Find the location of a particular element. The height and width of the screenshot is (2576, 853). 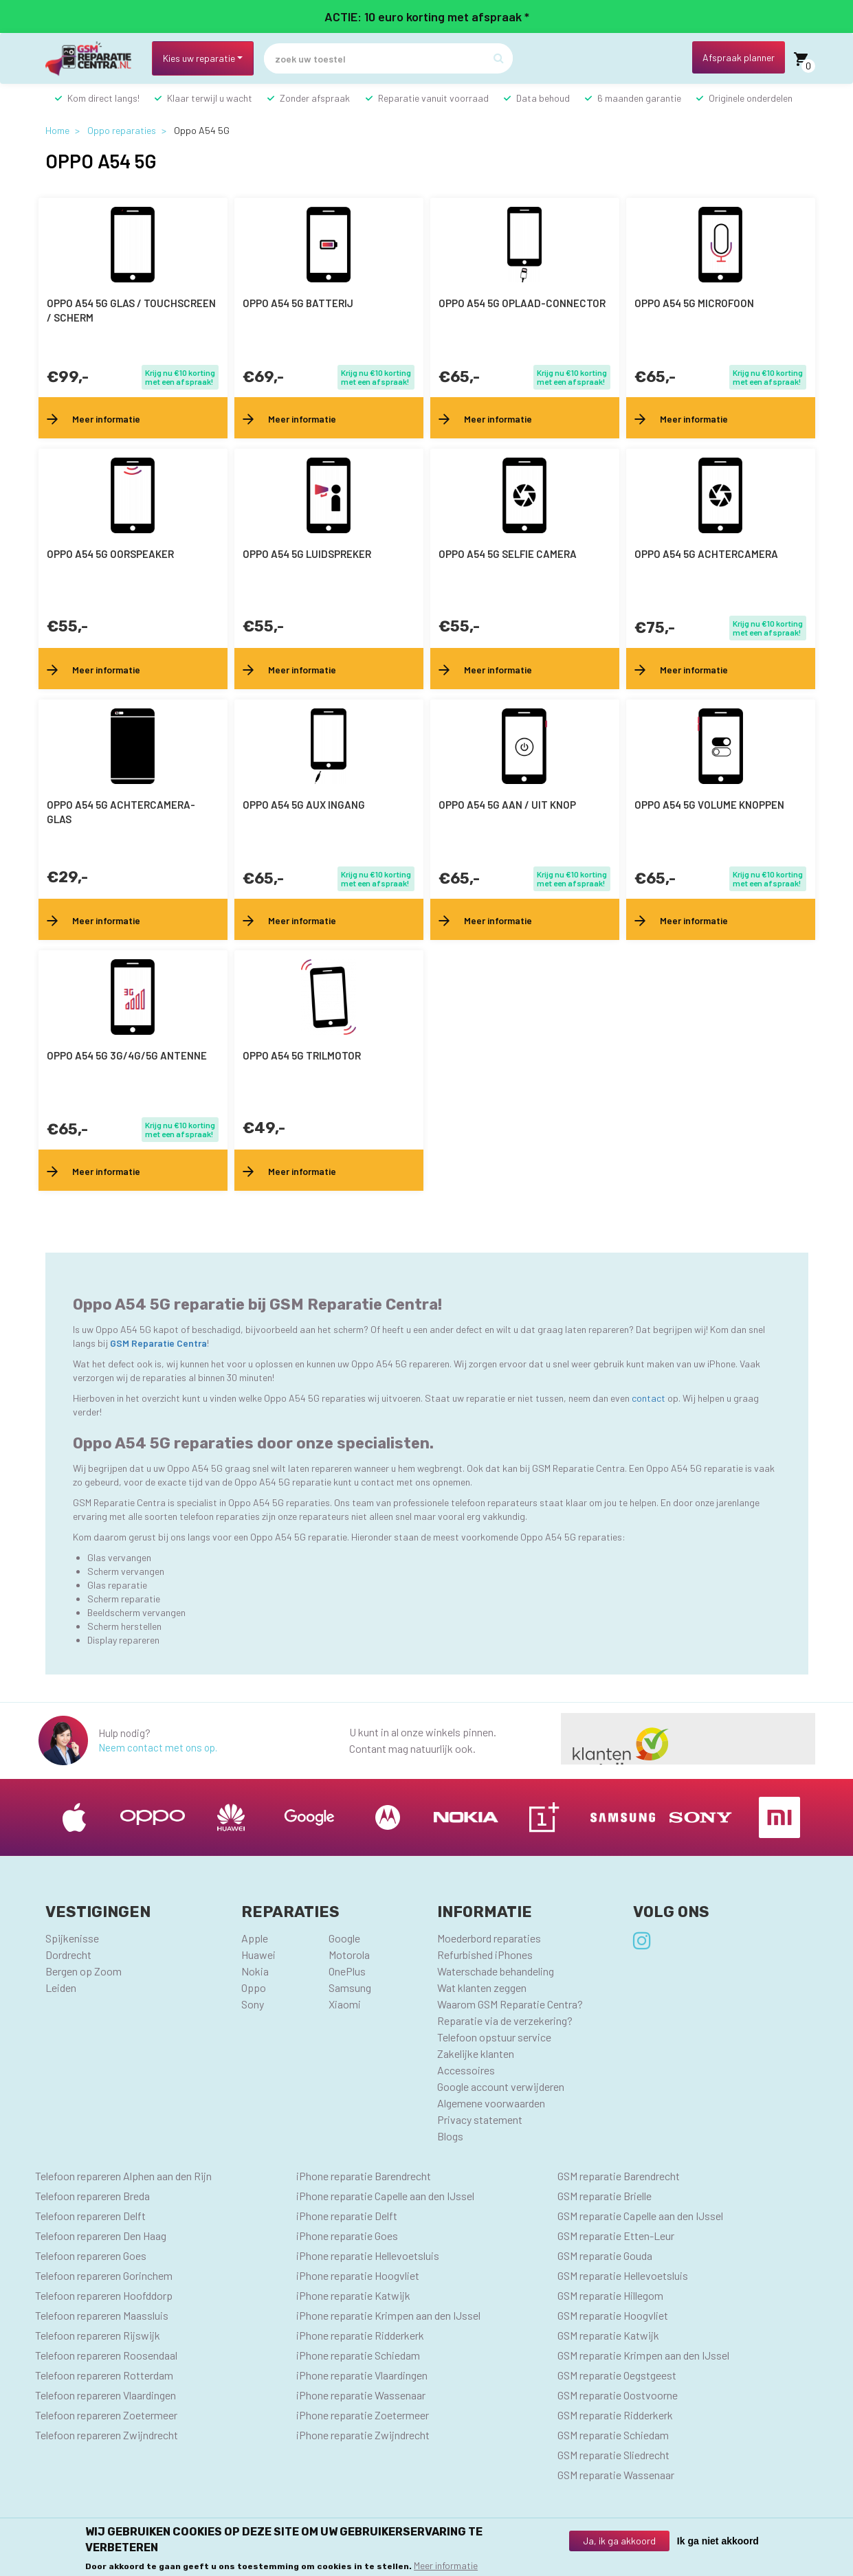

Waterschade behandeling is located at coordinates (495, 1971).